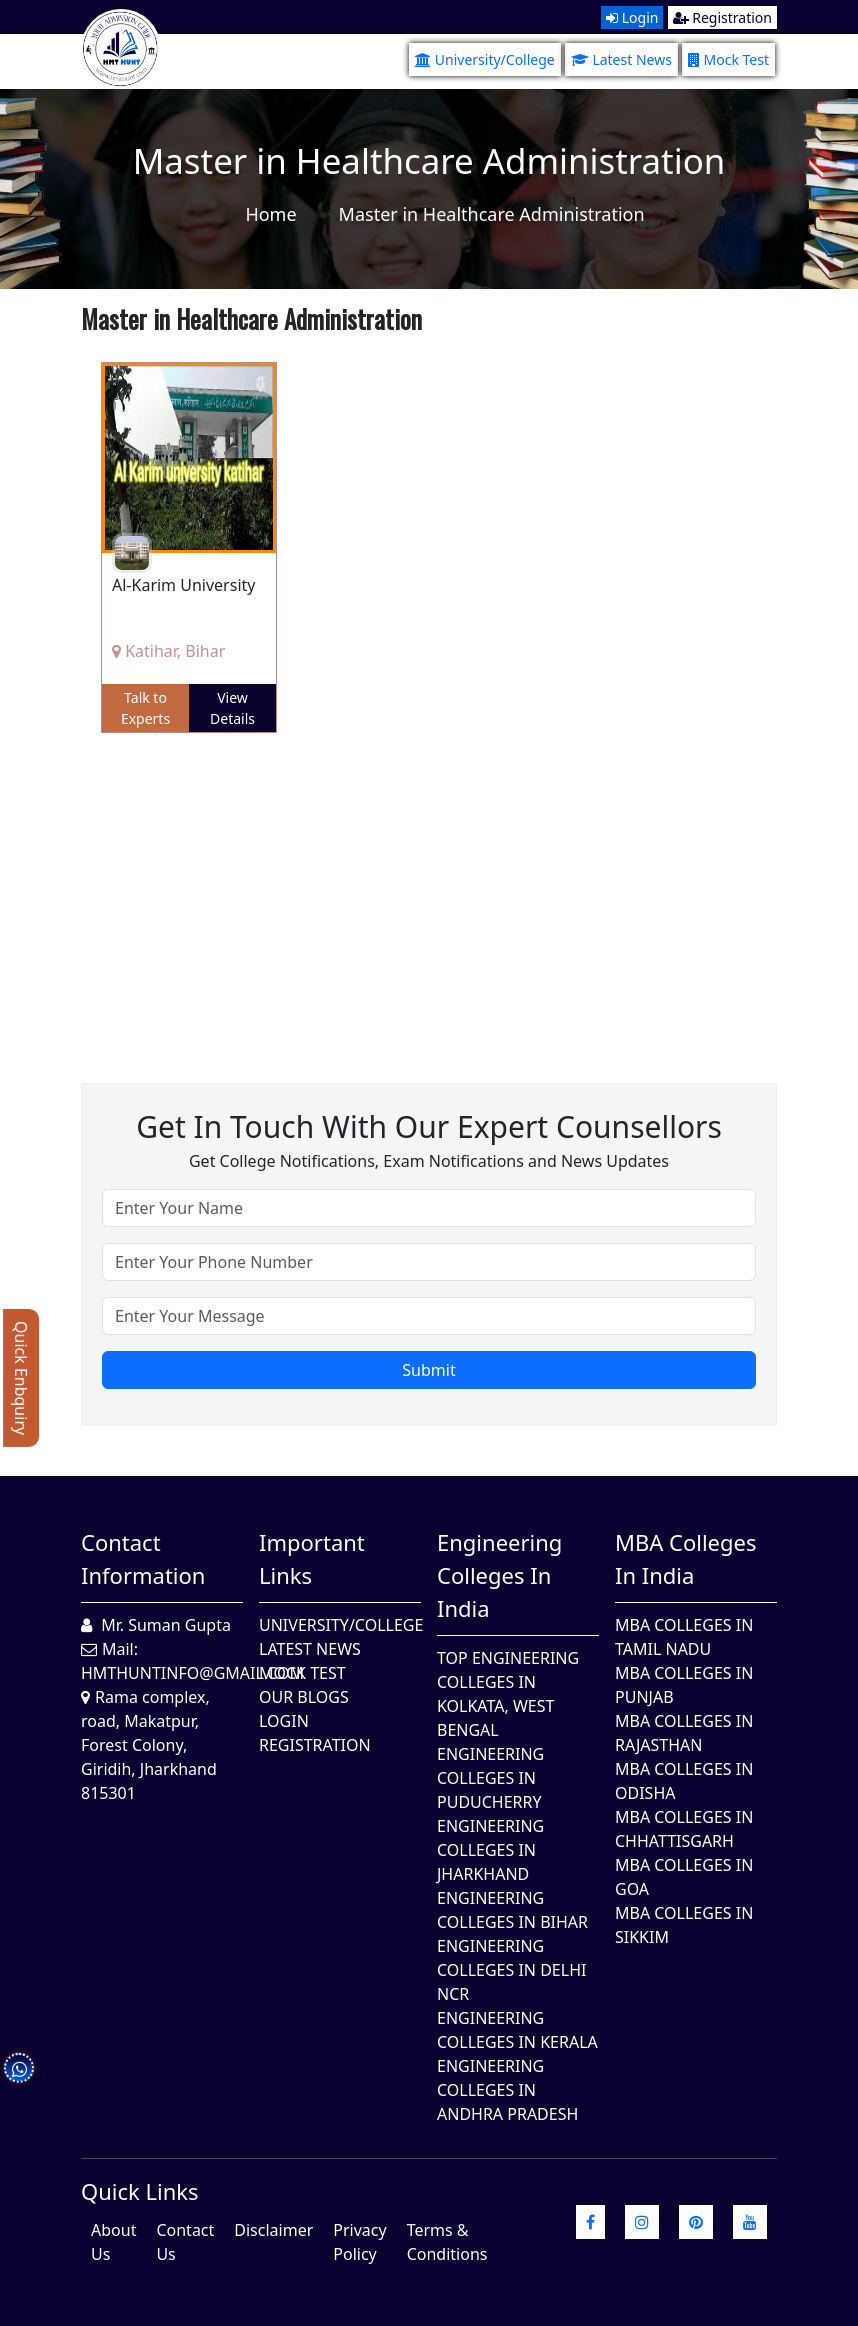 The image size is (858, 2326). What do you see at coordinates (270, 214) in the screenshot?
I see `Home` at bounding box center [270, 214].